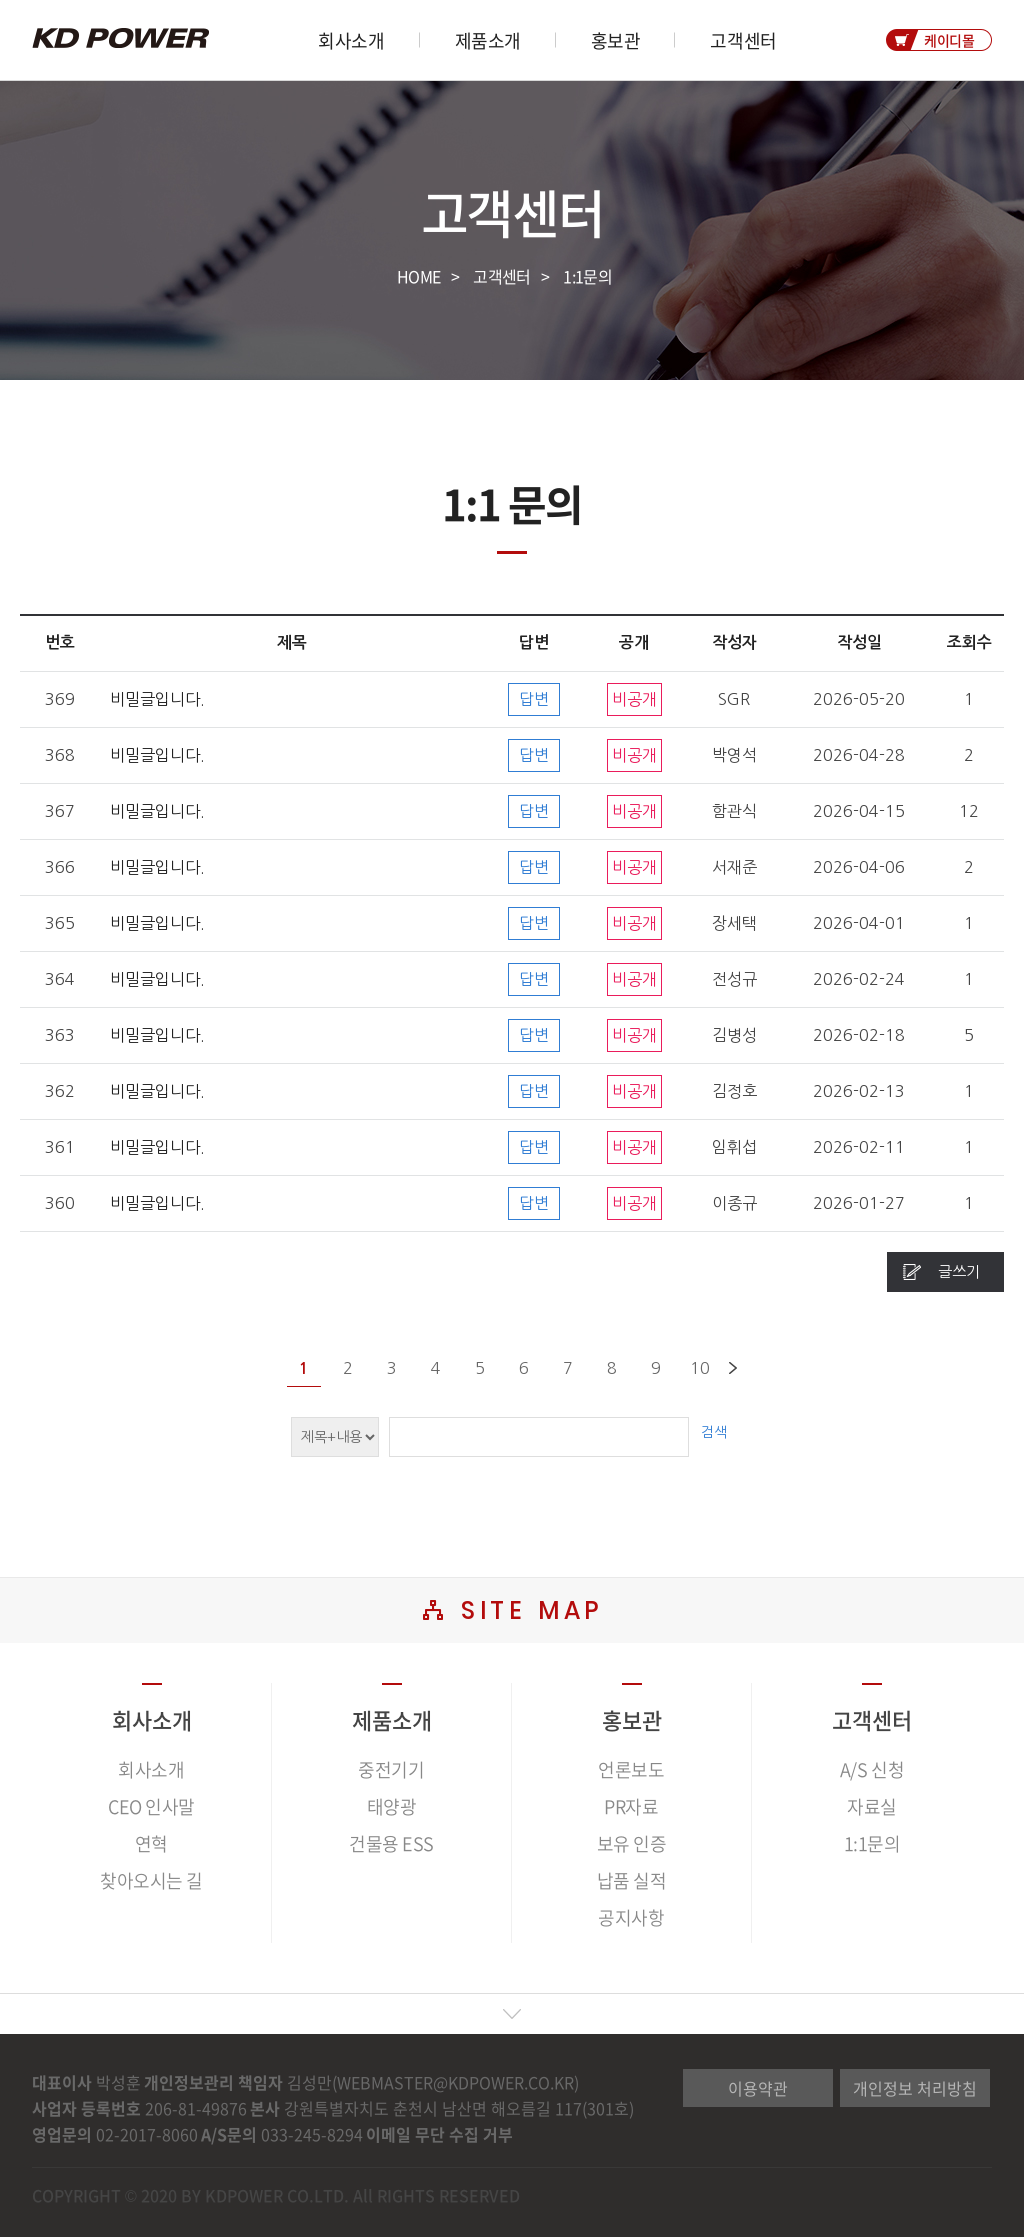  I want to click on 보유 인증, so click(632, 1843).